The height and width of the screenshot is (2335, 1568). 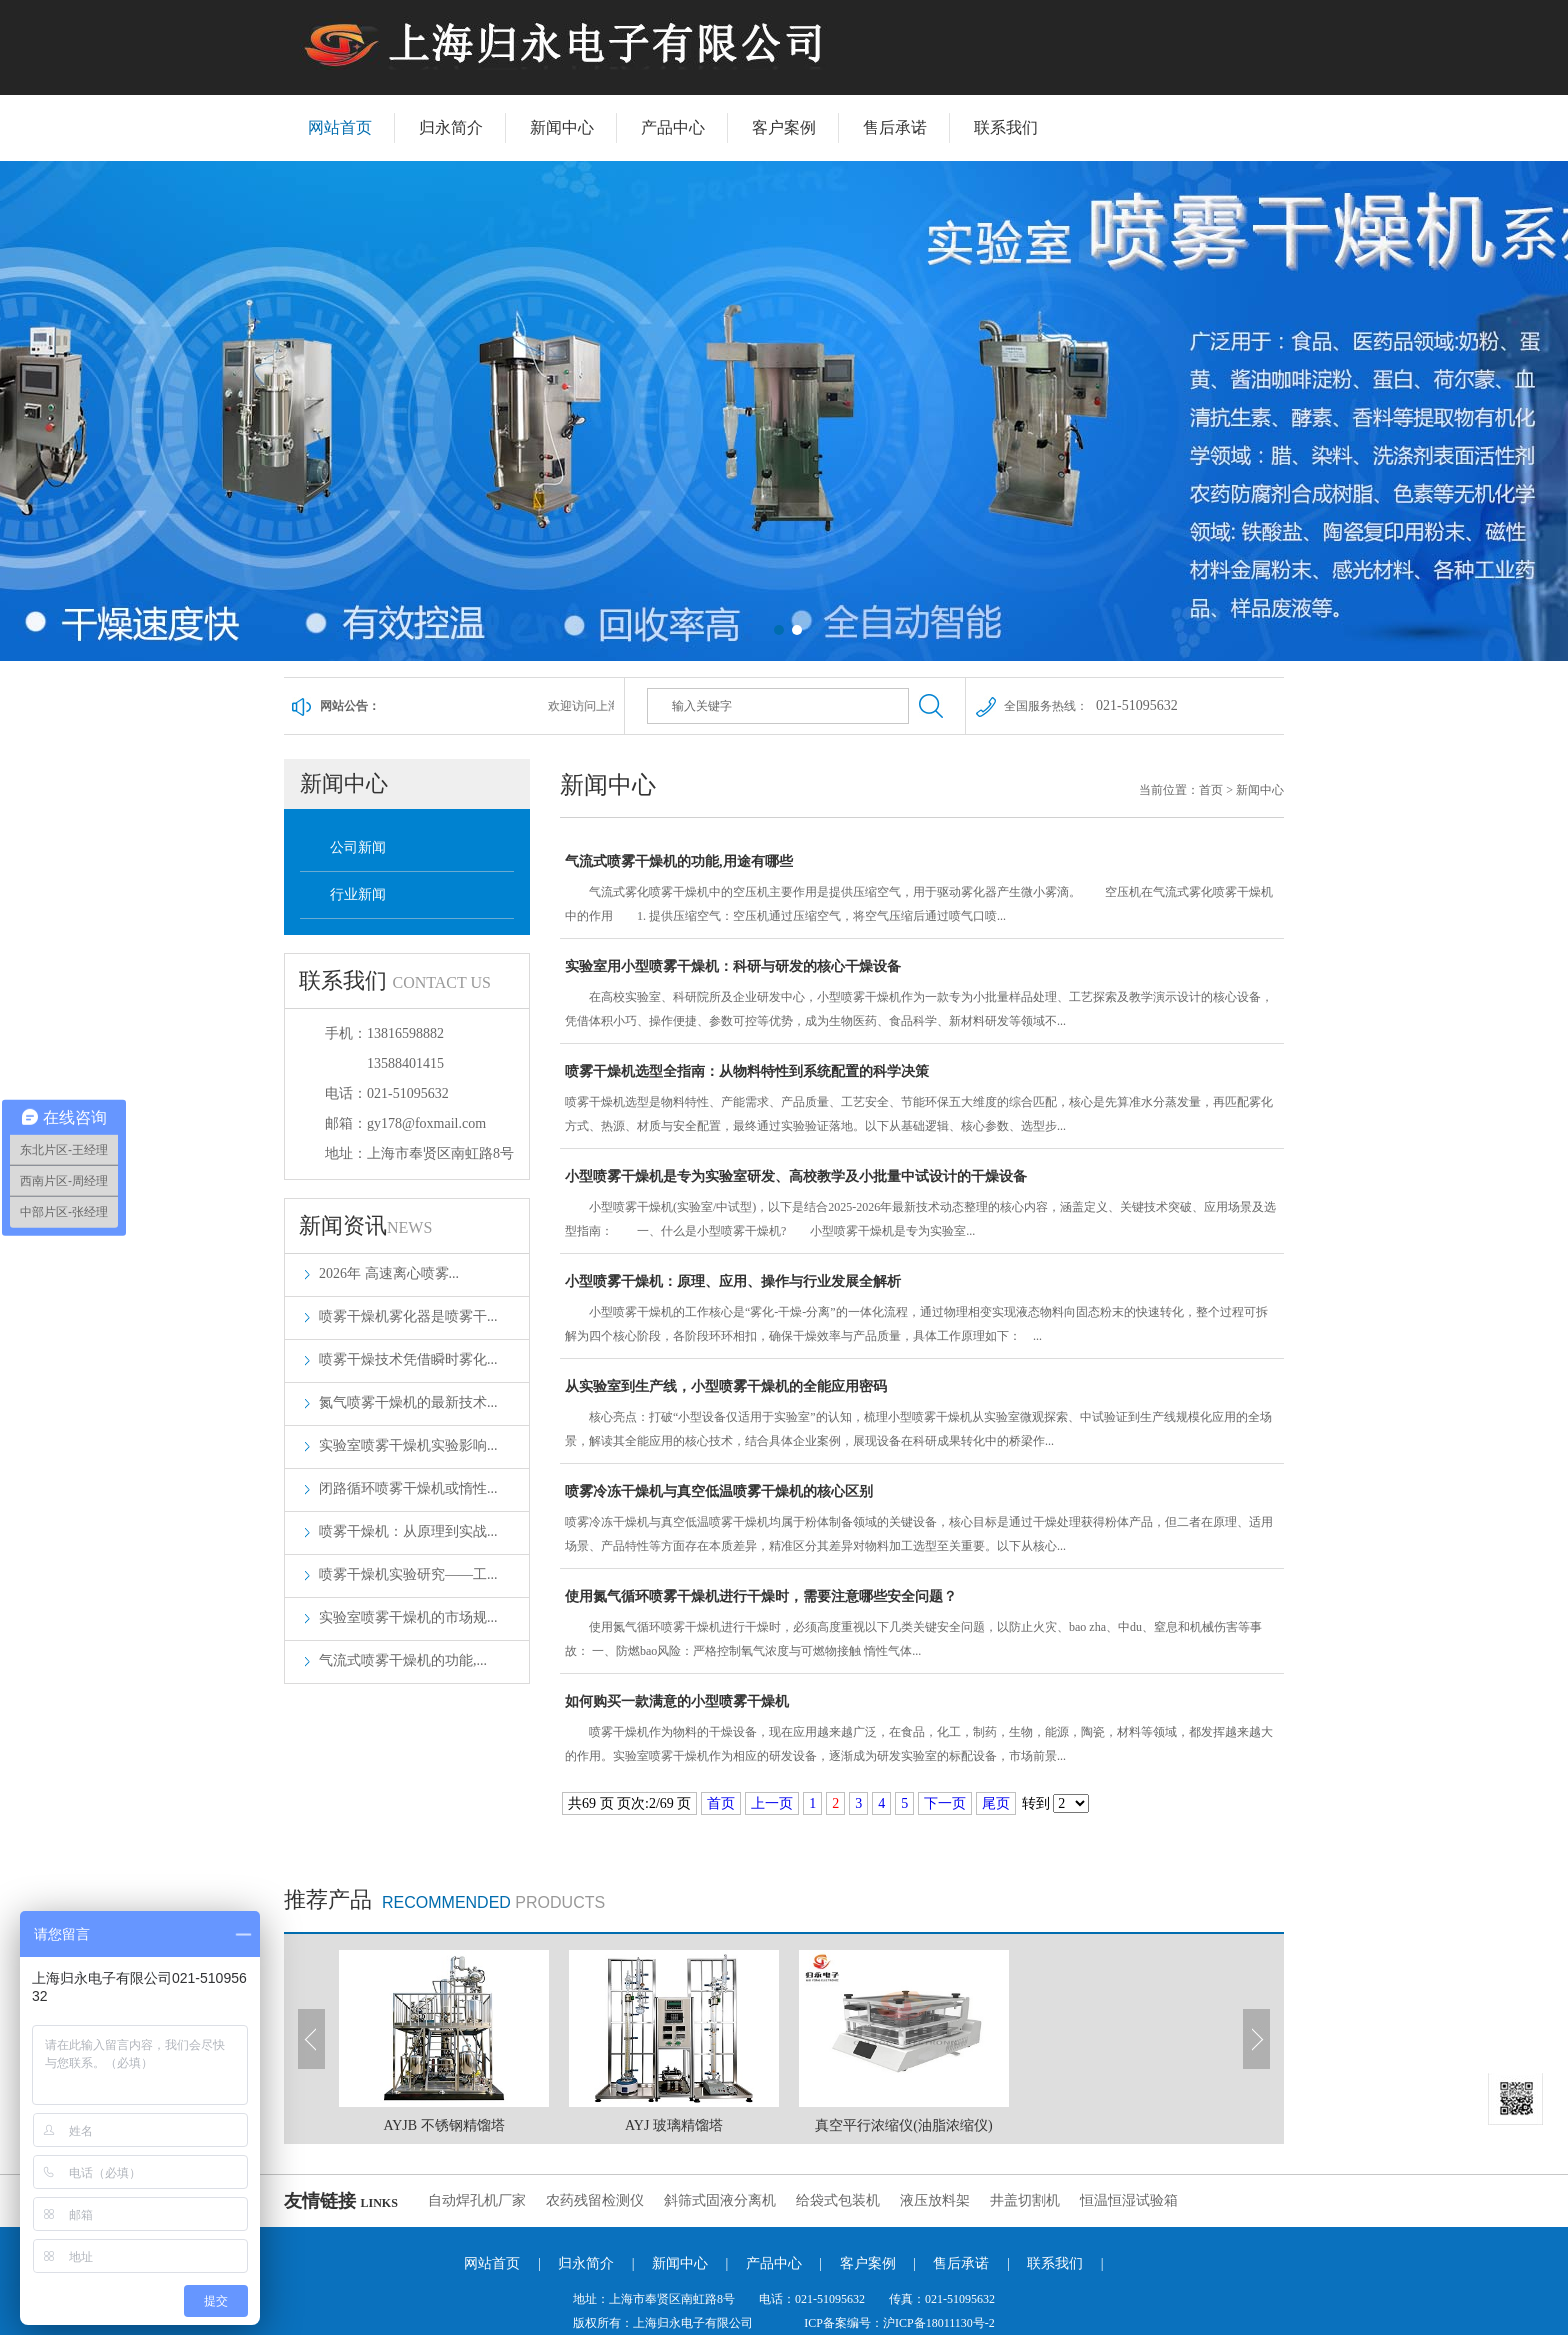 What do you see at coordinates (1006, 127) in the screenshot?
I see `联系我们` at bounding box center [1006, 127].